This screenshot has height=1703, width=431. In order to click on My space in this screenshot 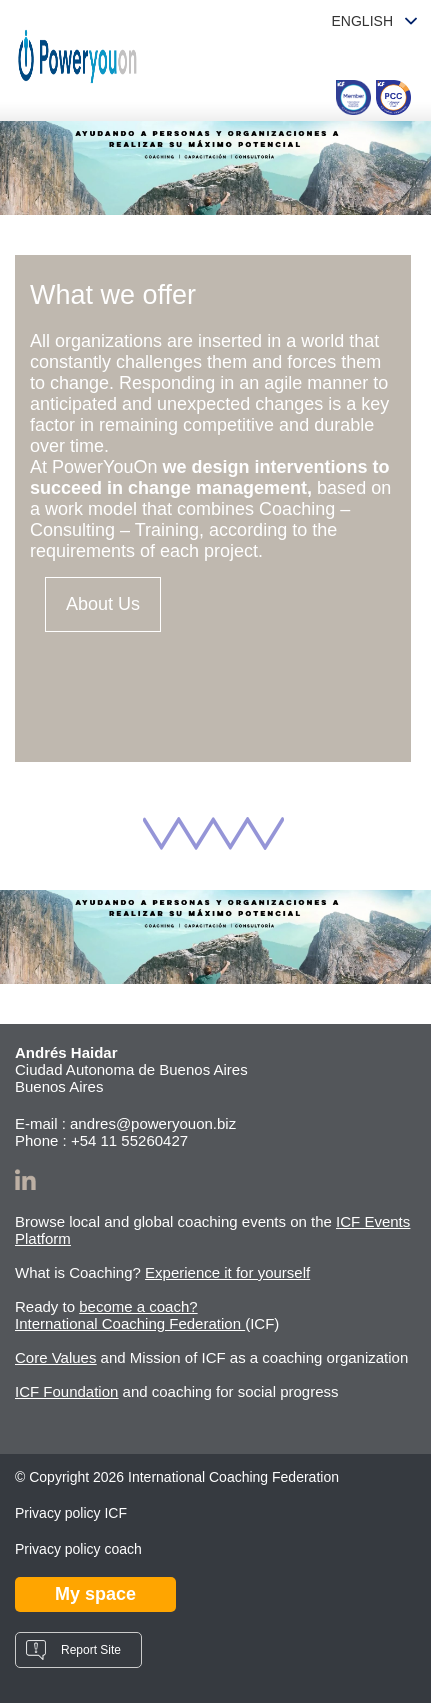, I will do `click(95, 1594)`.